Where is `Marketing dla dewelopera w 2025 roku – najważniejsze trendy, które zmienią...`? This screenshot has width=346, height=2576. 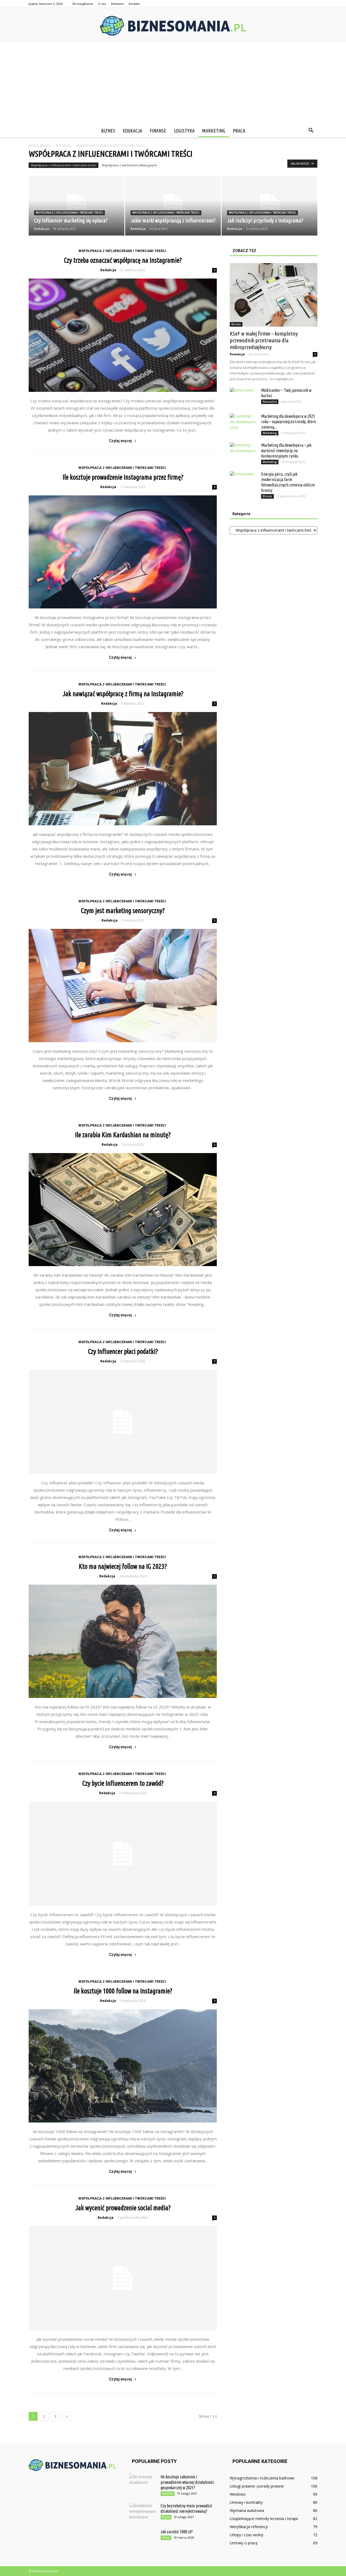 Marketing dla dewelopera w 2025 roku – najważniejsze trendy, które zmienią... is located at coordinates (288, 421).